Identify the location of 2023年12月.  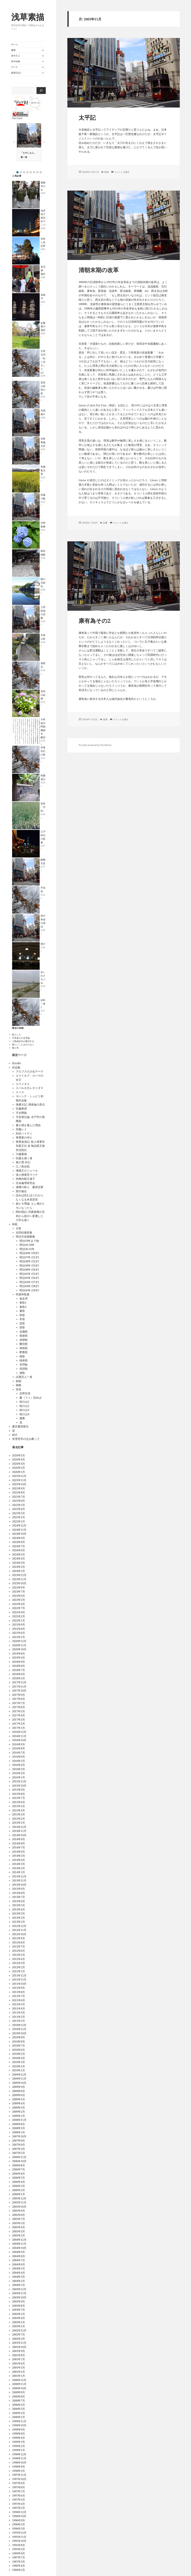
(19, 1575).